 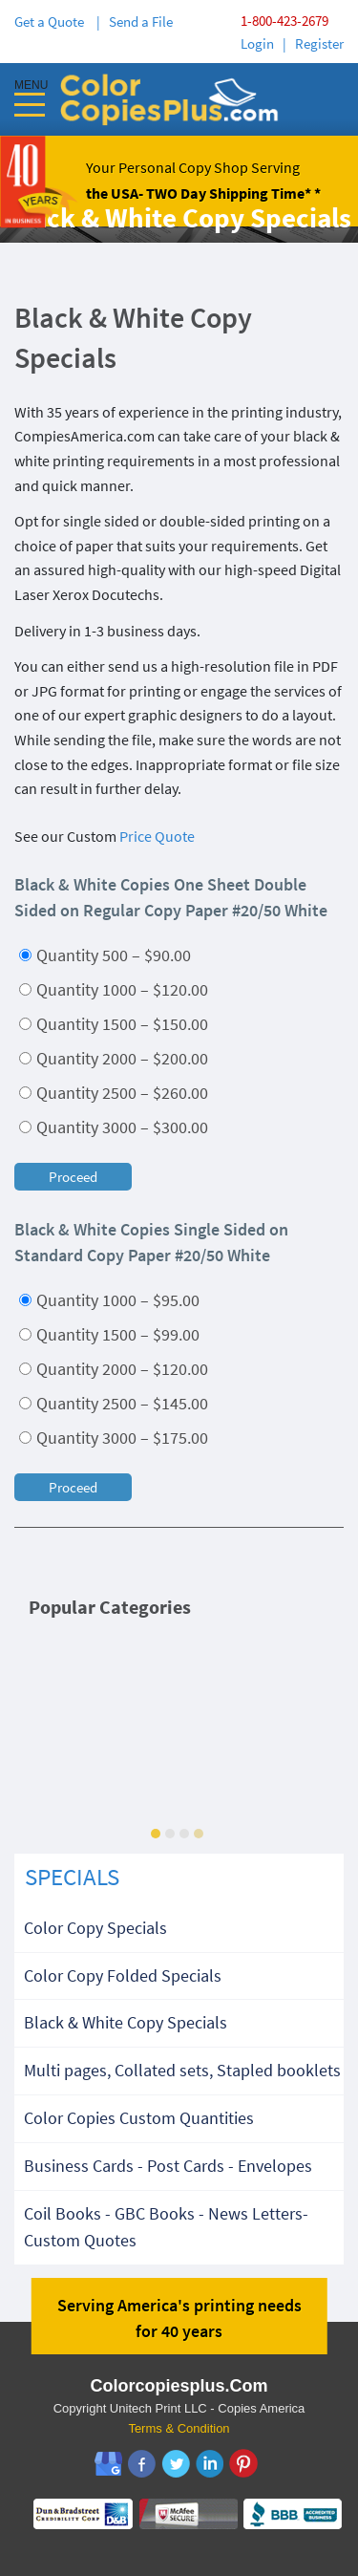 I want to click on Quantity 2500 – $145.00, so click(x=113, y=1403).